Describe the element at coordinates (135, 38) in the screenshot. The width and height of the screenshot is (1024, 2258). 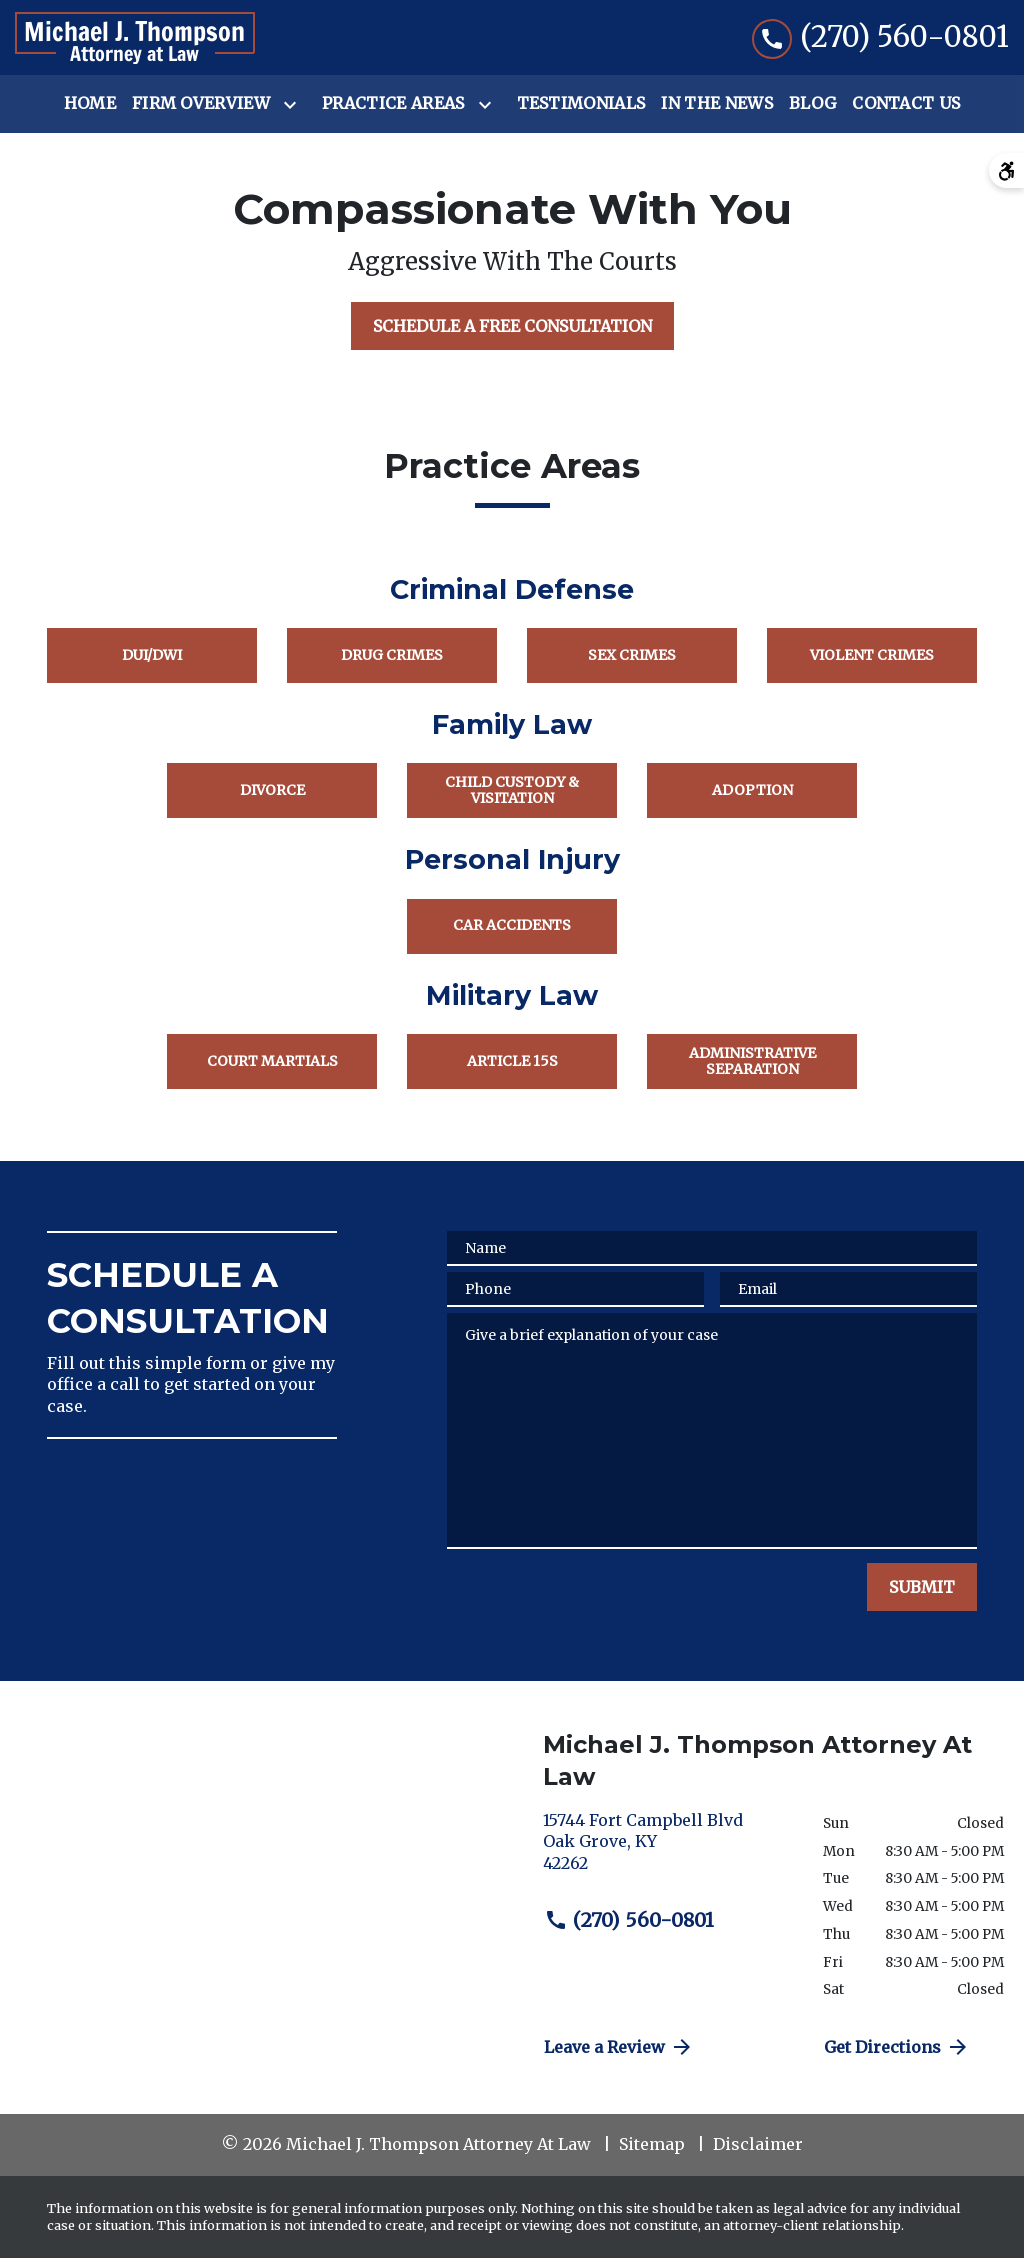
I see `[link to home page]` at that location.